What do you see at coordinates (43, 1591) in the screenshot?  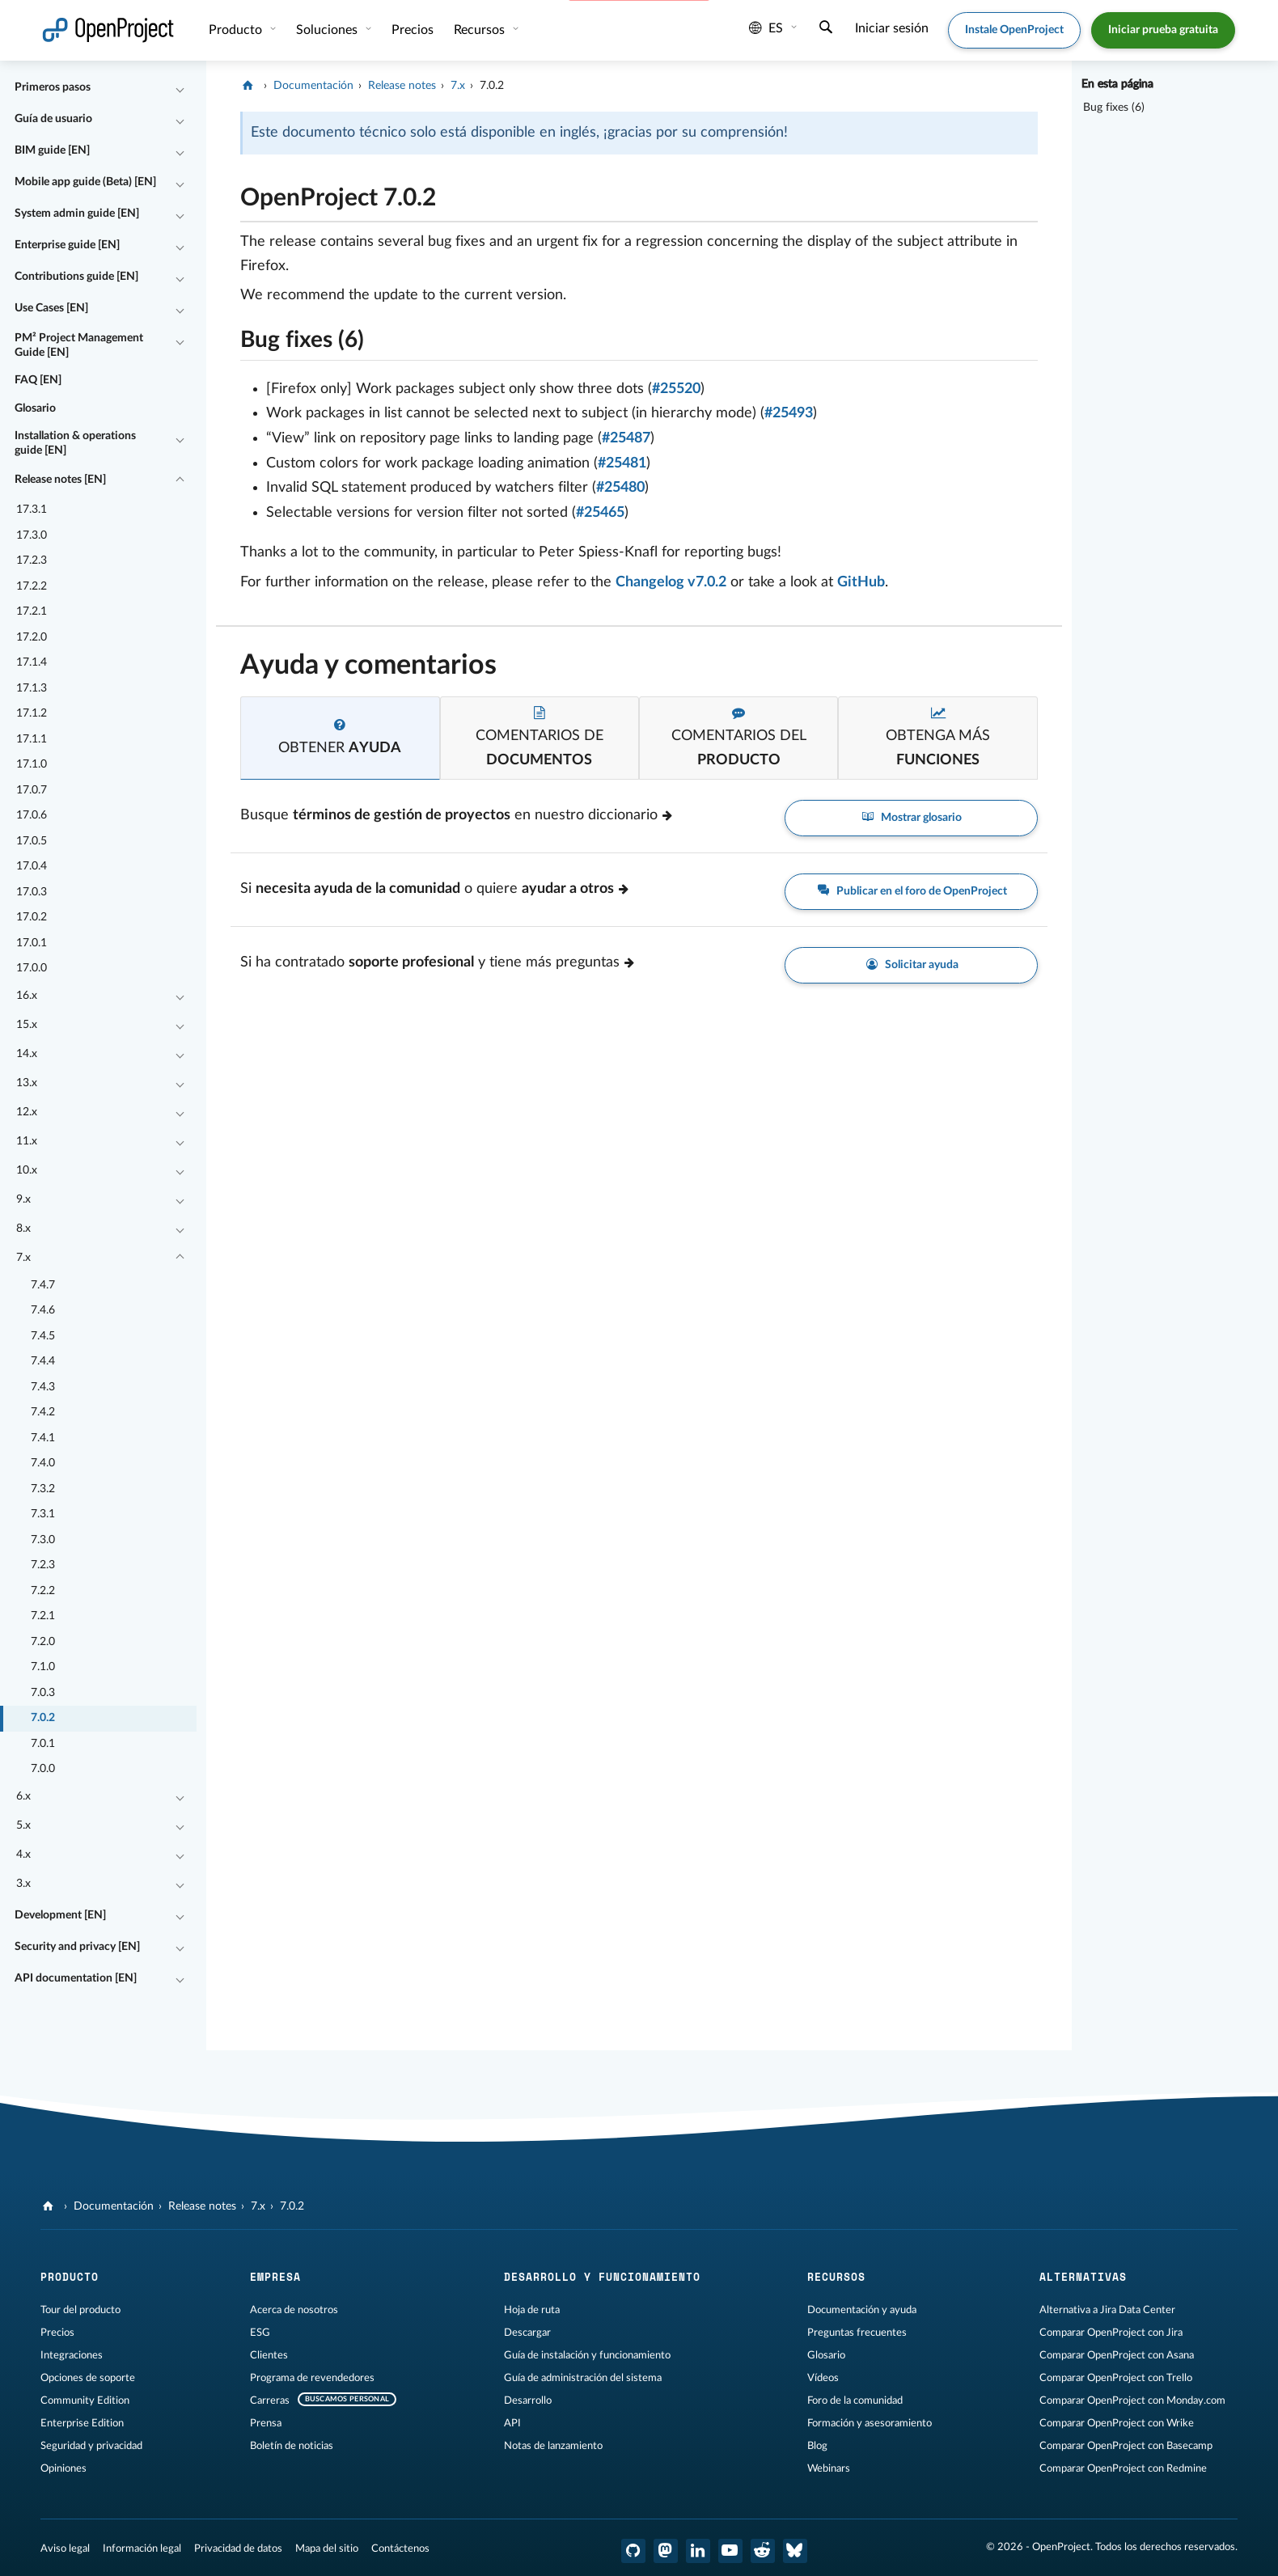 I see `7.2.2` at bounding box center [43, 1591].